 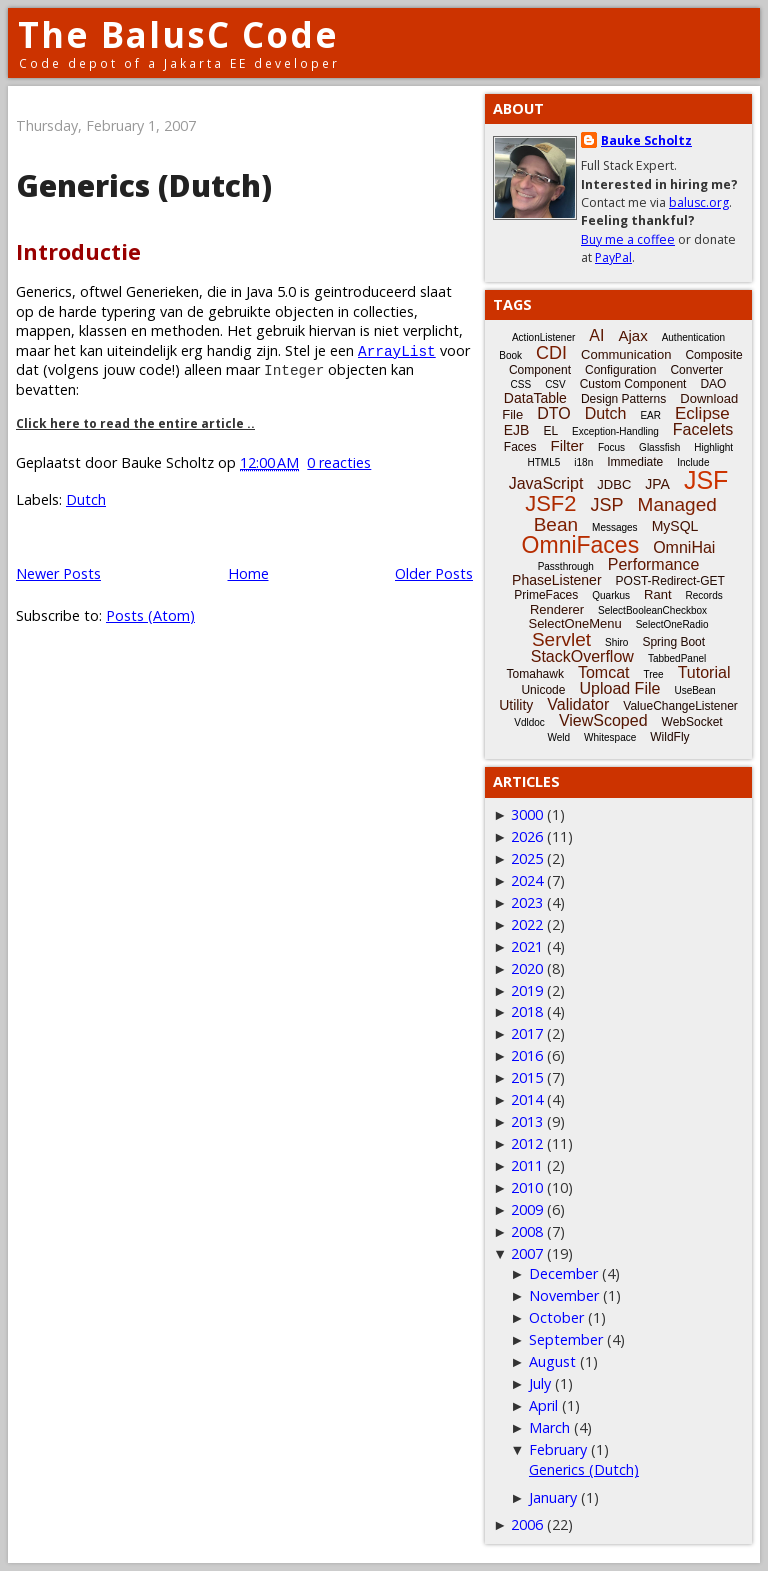 What do you see at coordinates (582, 656) in the screenshot?
I see `StackOverflow` at bounding box center [582, 656].